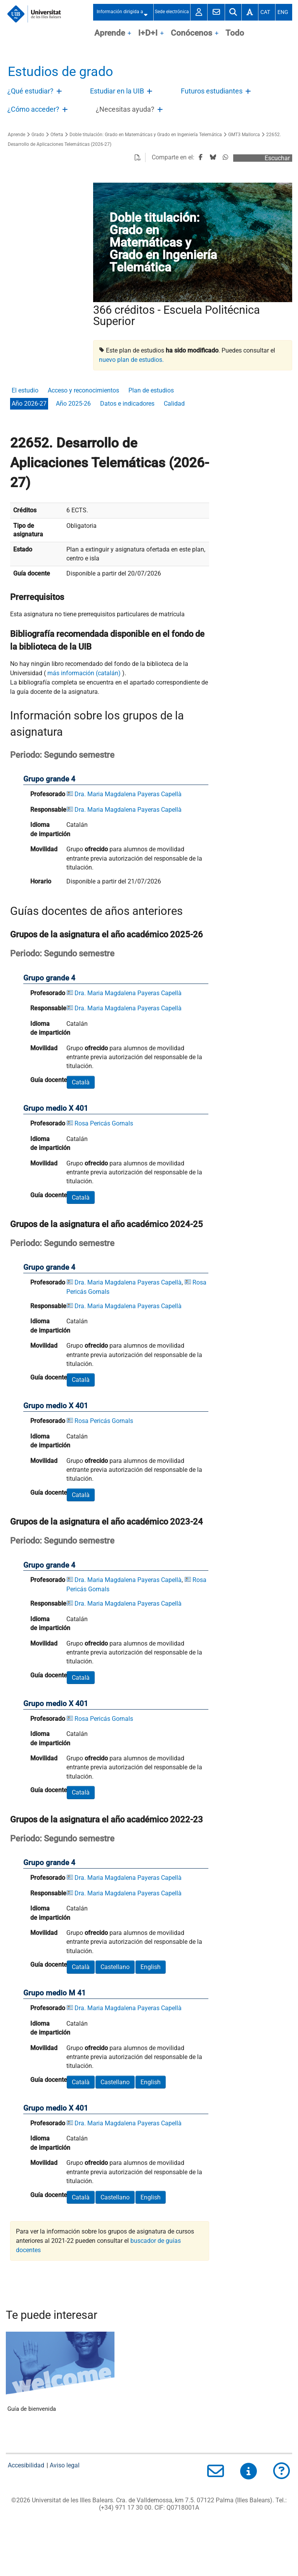  Describe the element at coordinates (234, 33) in the screenshot. I see `Todo` at that location.